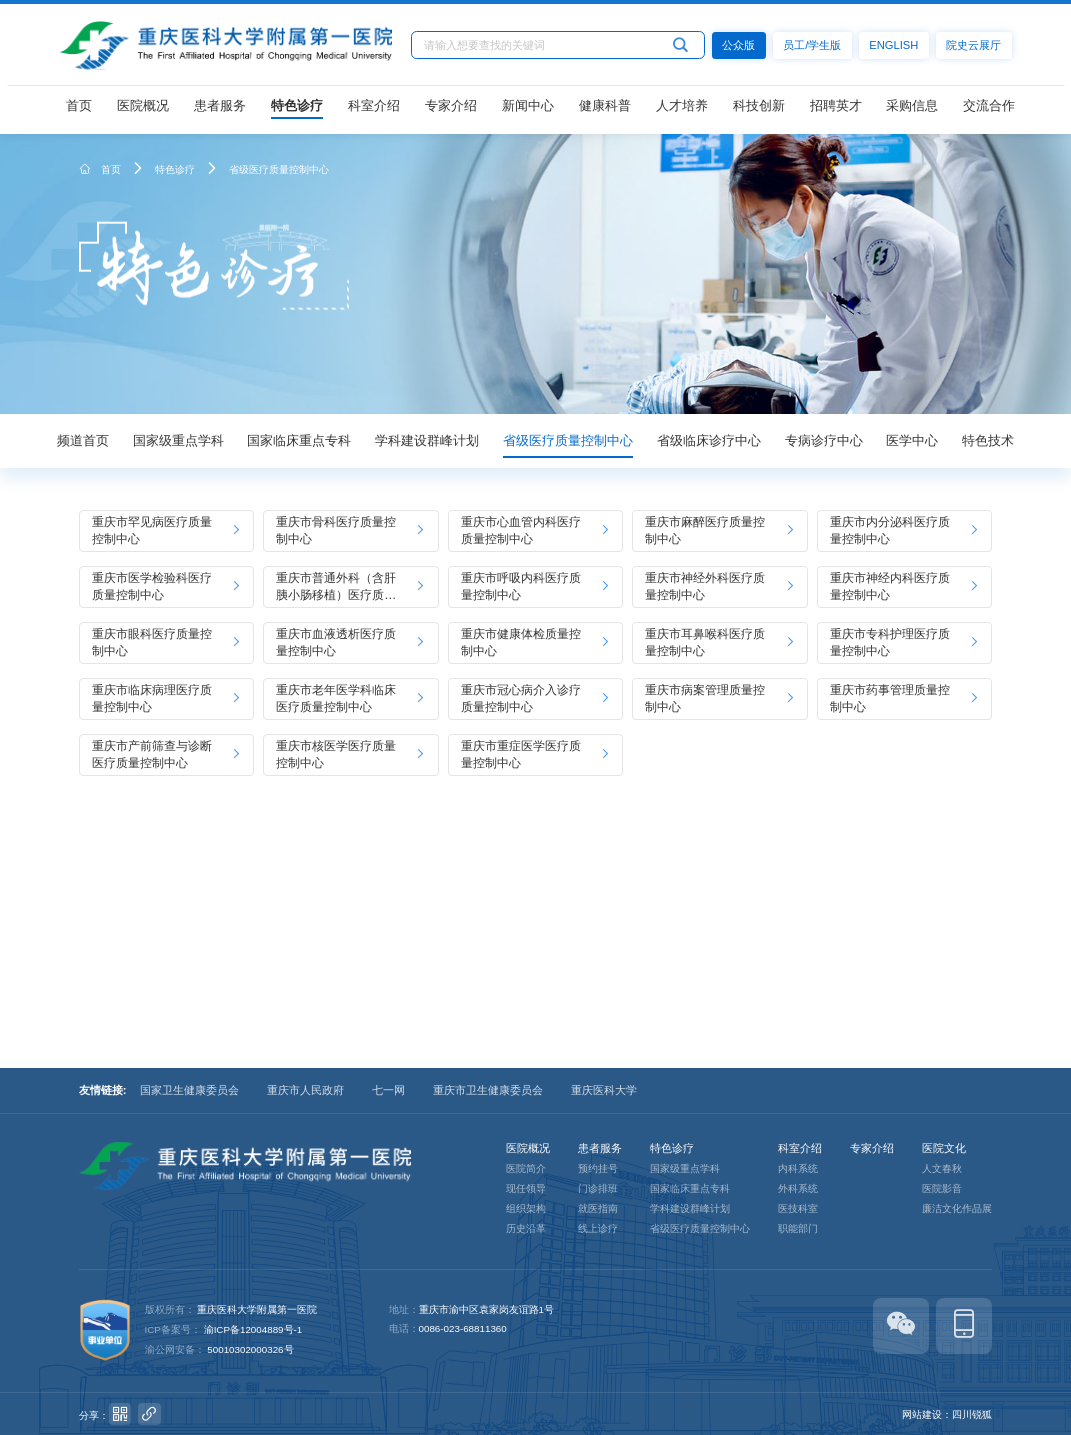 Image resolution: width=1071 pixels, height=1435 pixels. Describe the element at coordinates (451, 110) in the screenshot. I see `专家介绍` at that location.